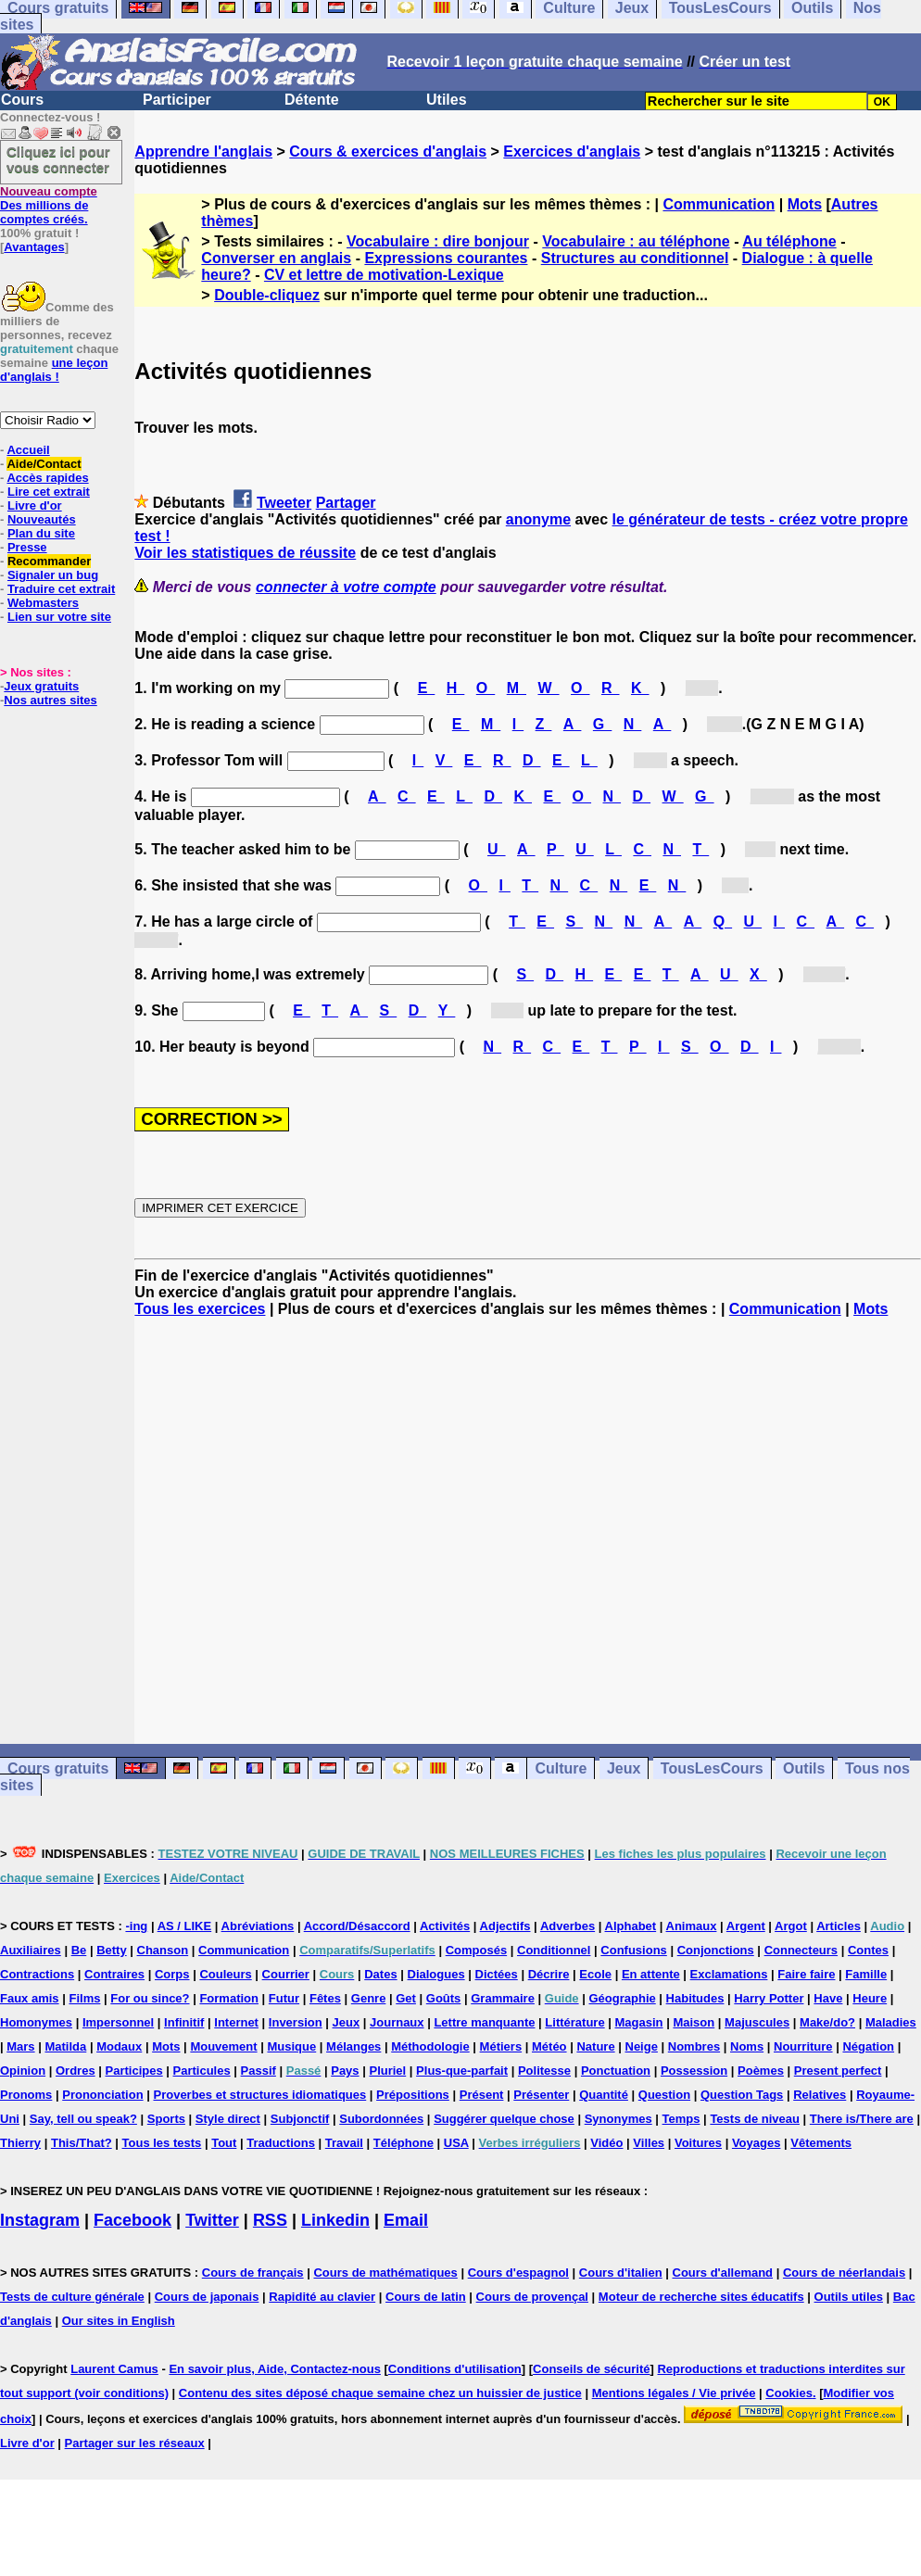  What do you see at coordinates (311, 99) in the screenshot?
I see `Détente` at bounding box center [311, 99].